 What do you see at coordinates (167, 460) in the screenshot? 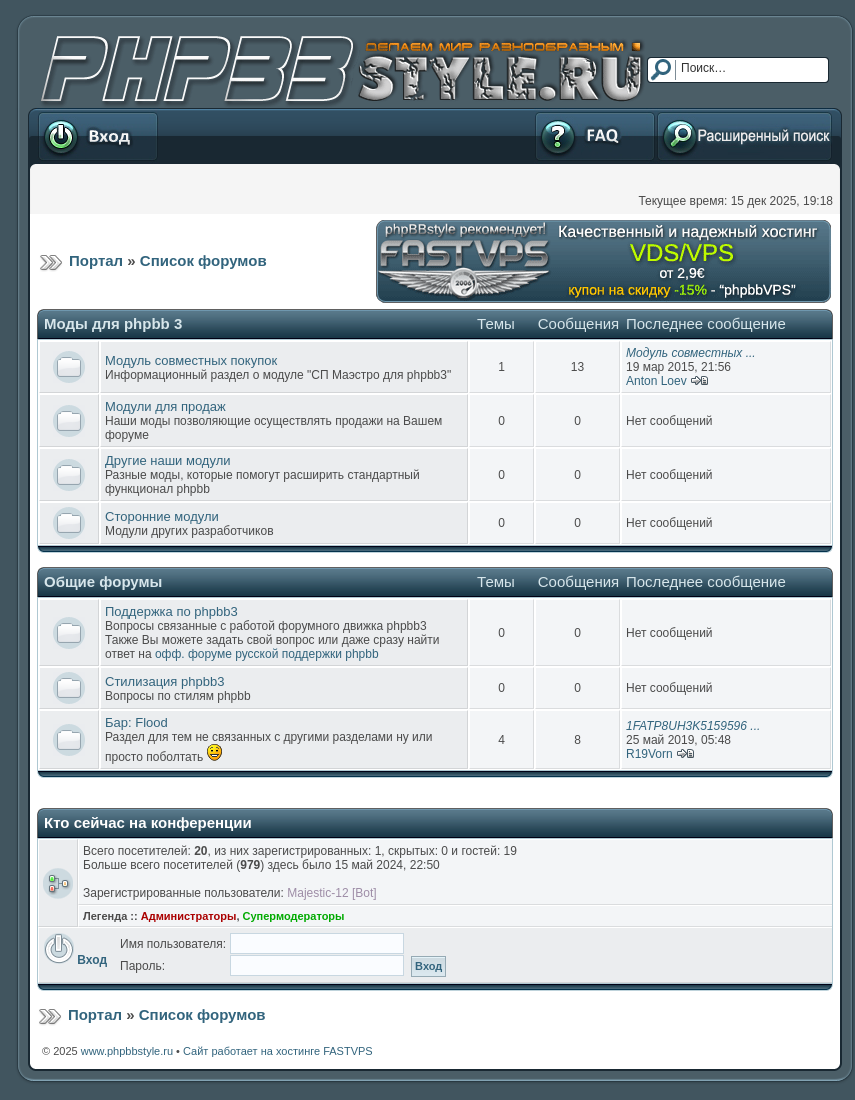
I see `Другие наши модули` at bounding box center [167, 460].